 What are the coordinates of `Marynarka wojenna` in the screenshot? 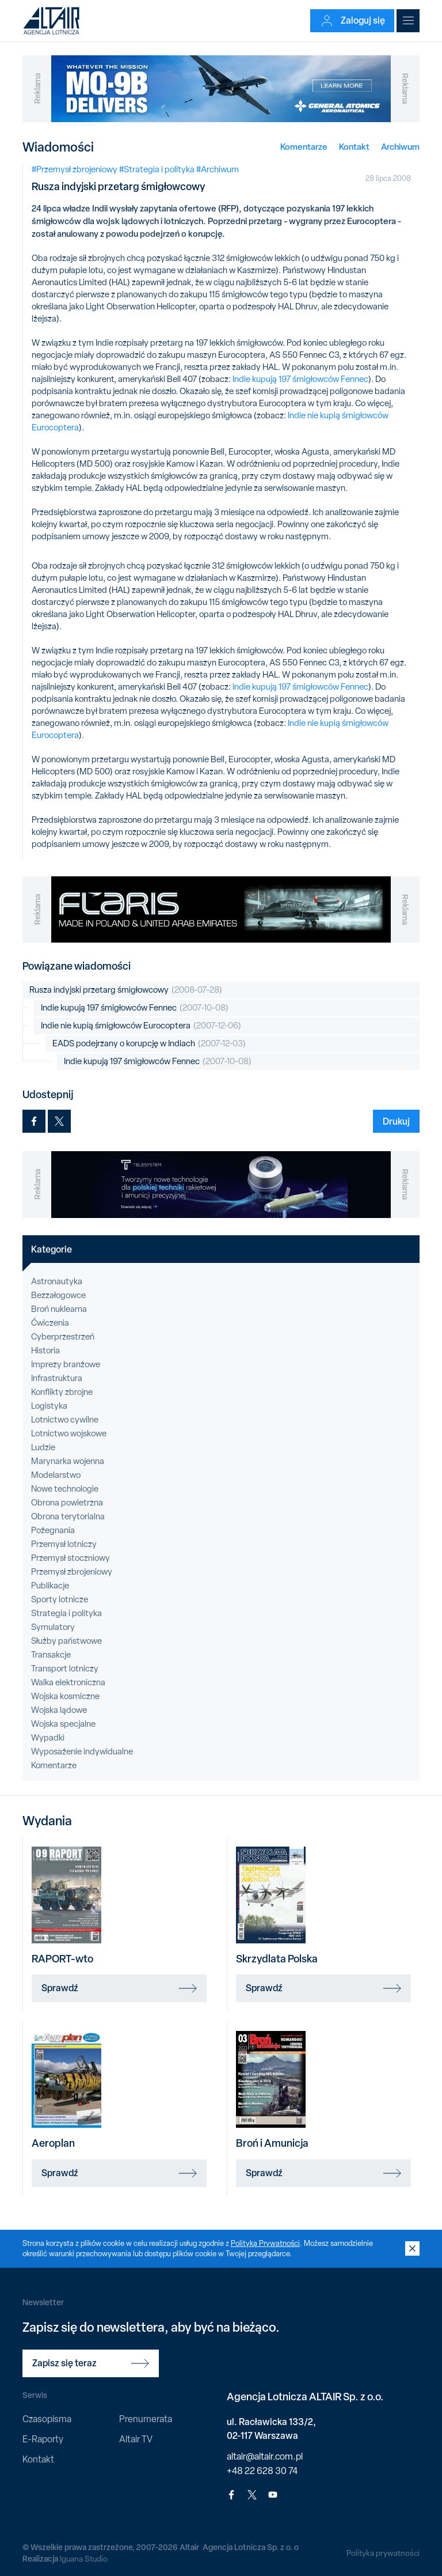 It's located at (67, 1461).